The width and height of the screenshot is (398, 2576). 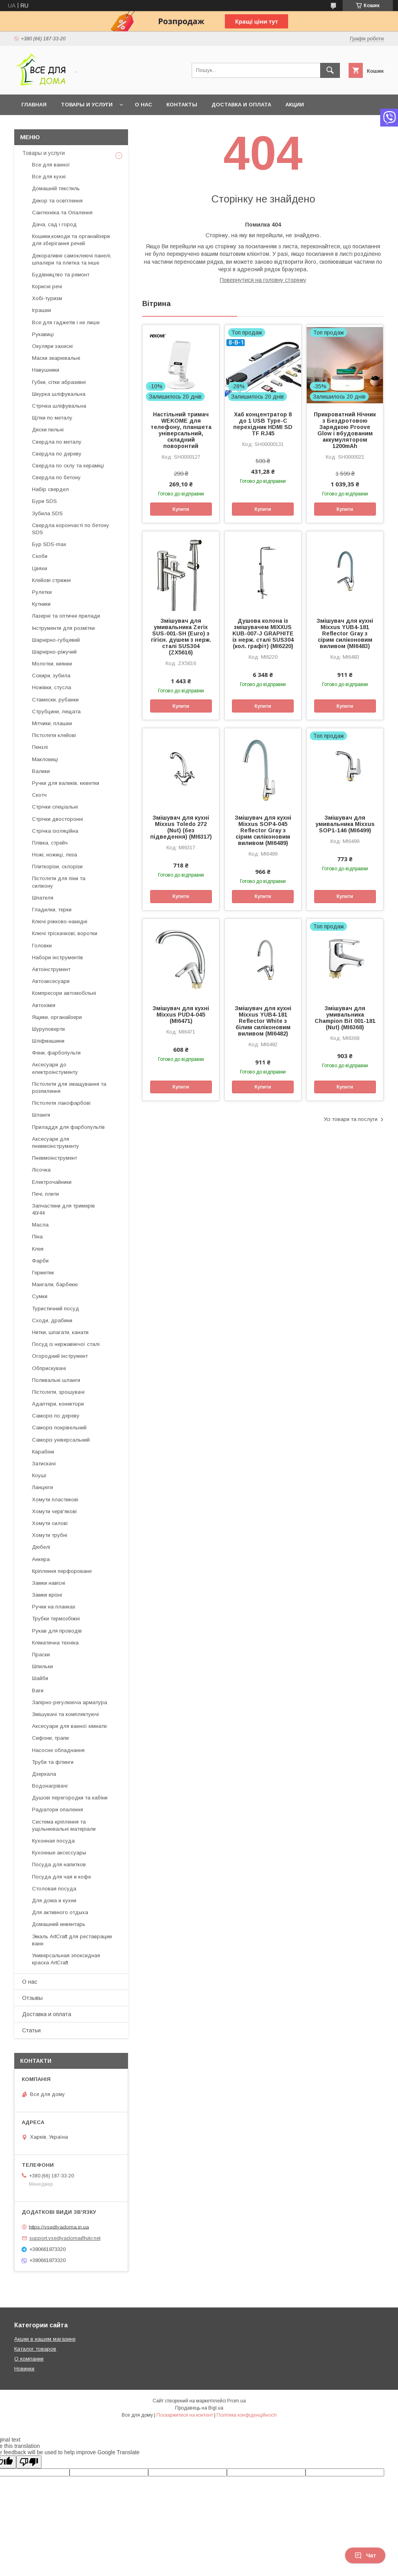 What do you see at coordinates (50, 1786) in the screenshot?
I see `Водонагрівачі` at bounding box center [50, 1786].